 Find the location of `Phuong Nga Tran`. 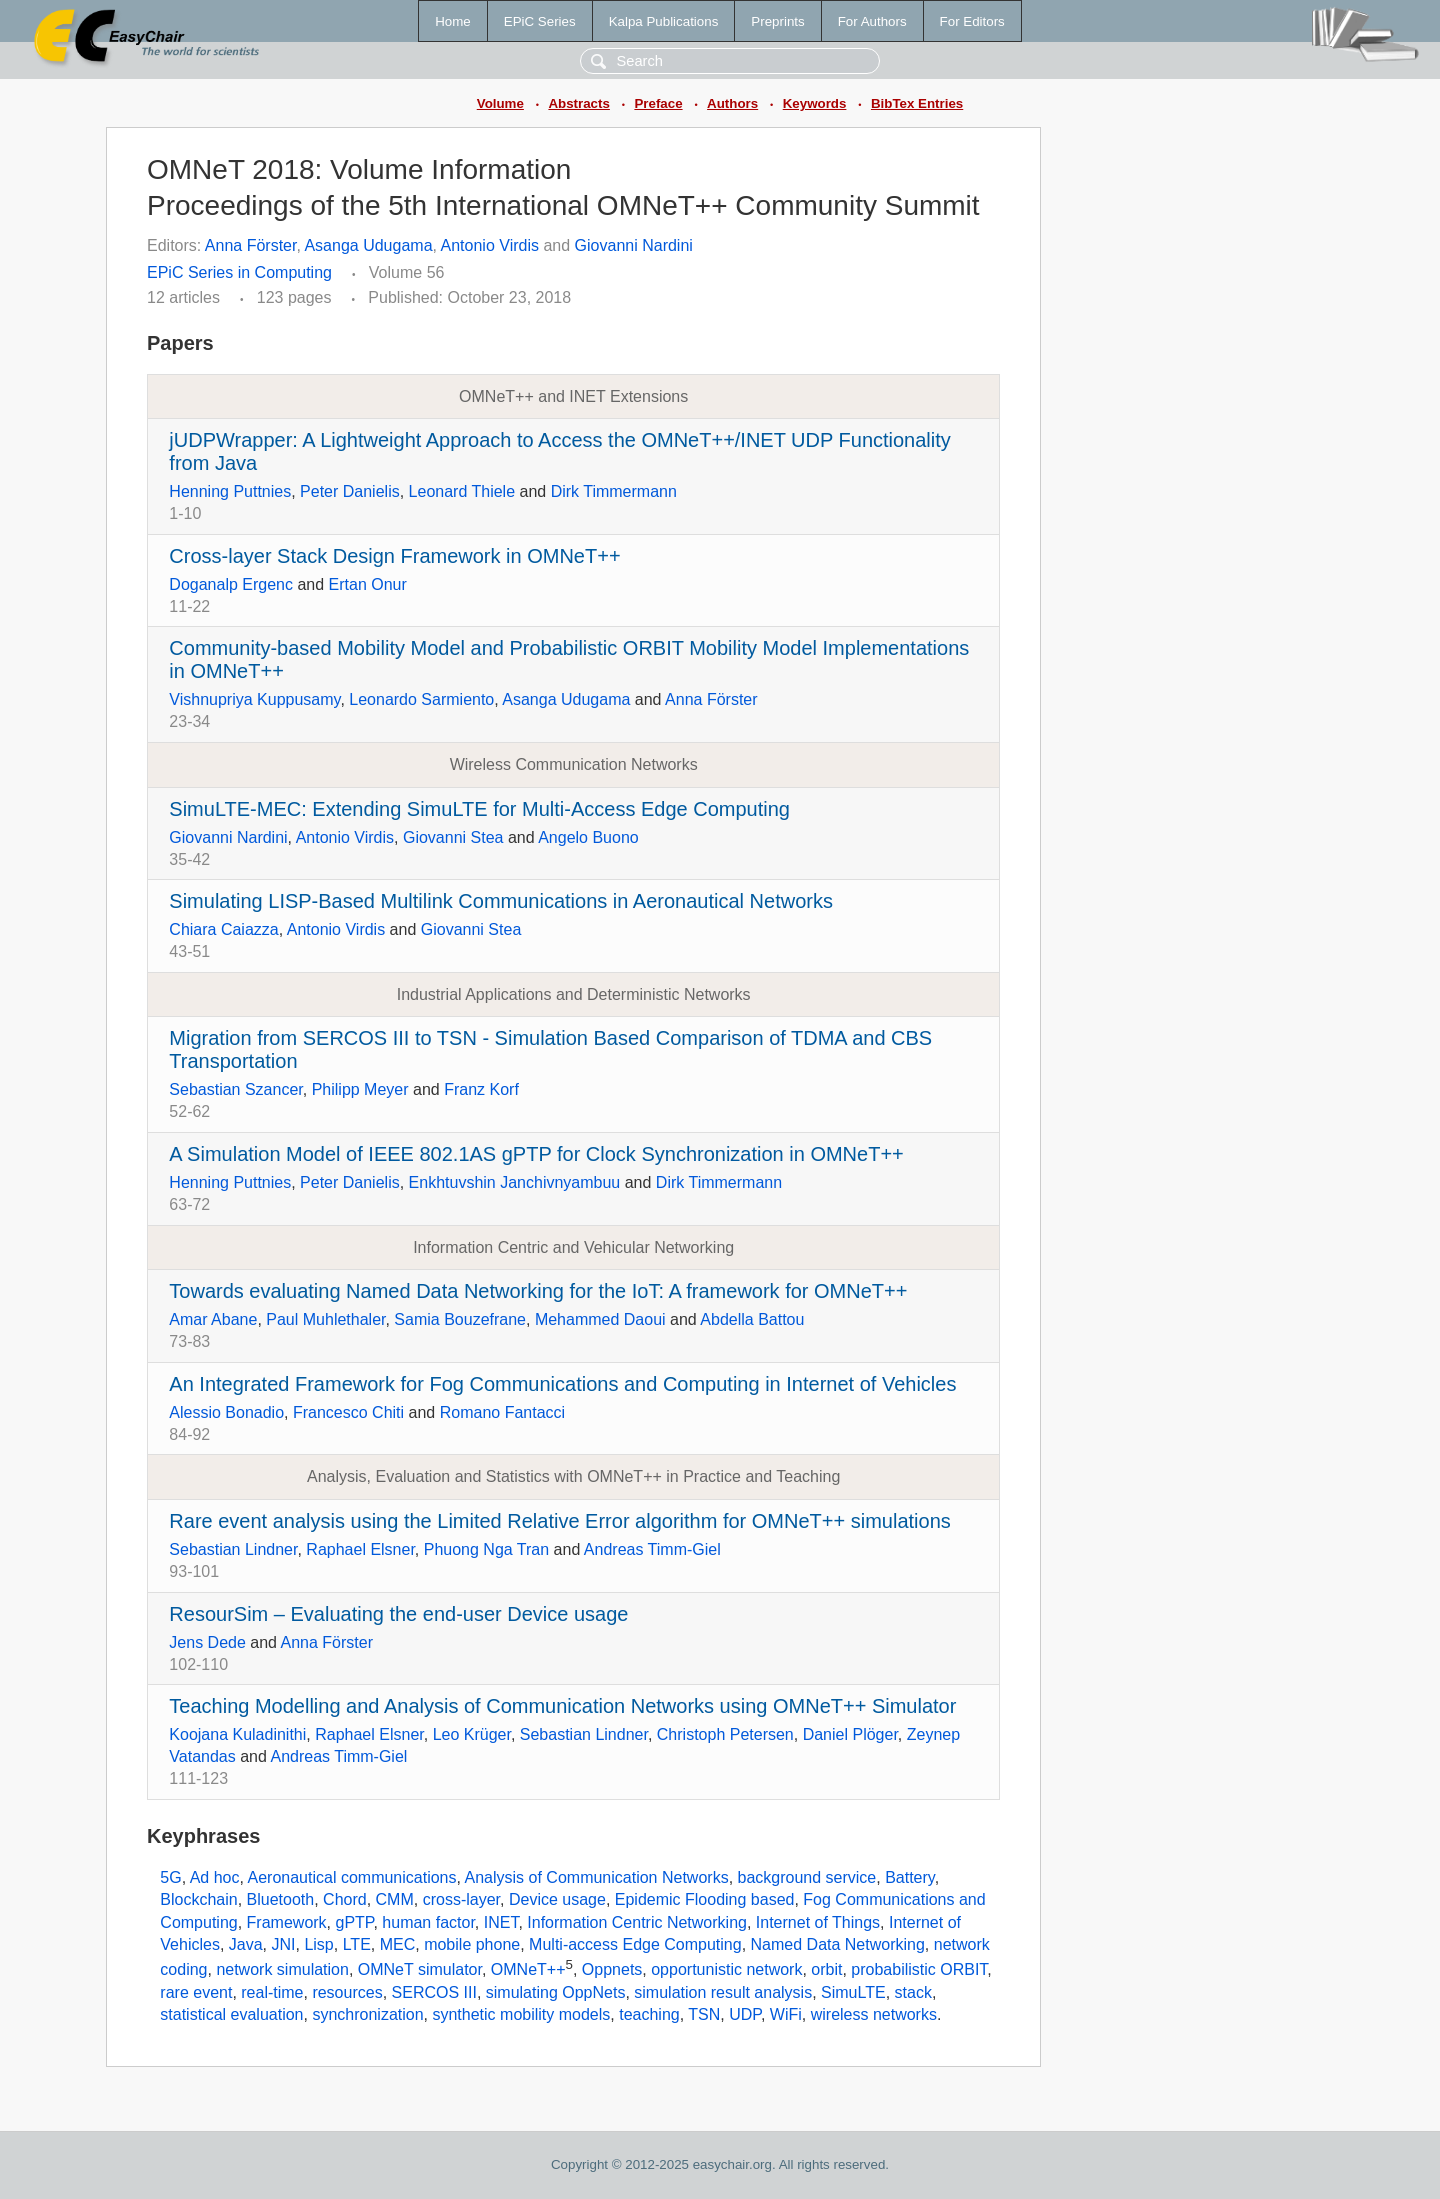

Phuong Nga Tran is located at coordinates (486, 1549).